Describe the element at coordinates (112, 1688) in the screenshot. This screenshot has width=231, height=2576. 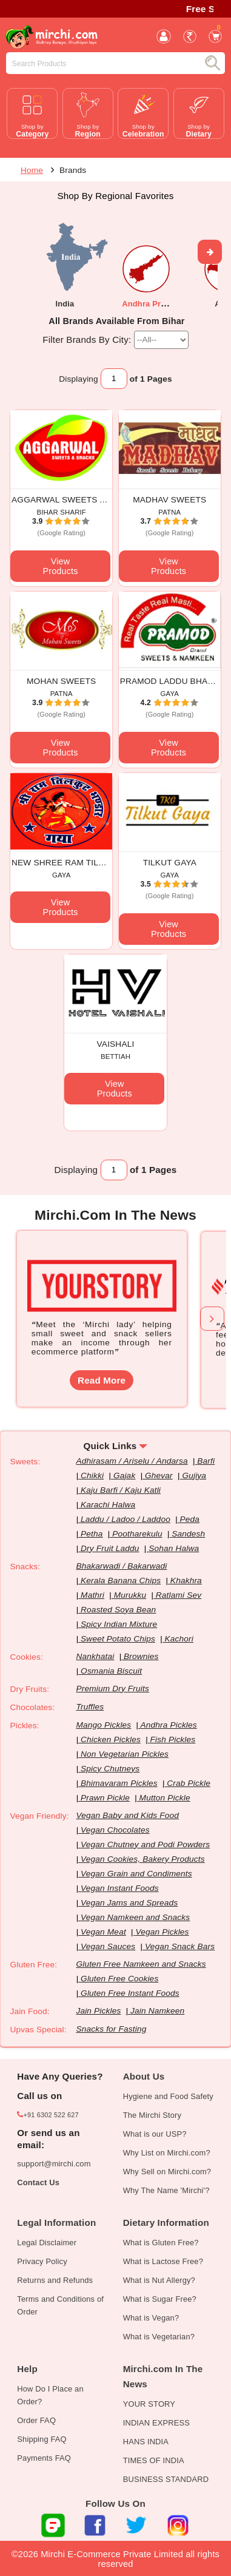
I see `Premium Dry Fruits` at that location.